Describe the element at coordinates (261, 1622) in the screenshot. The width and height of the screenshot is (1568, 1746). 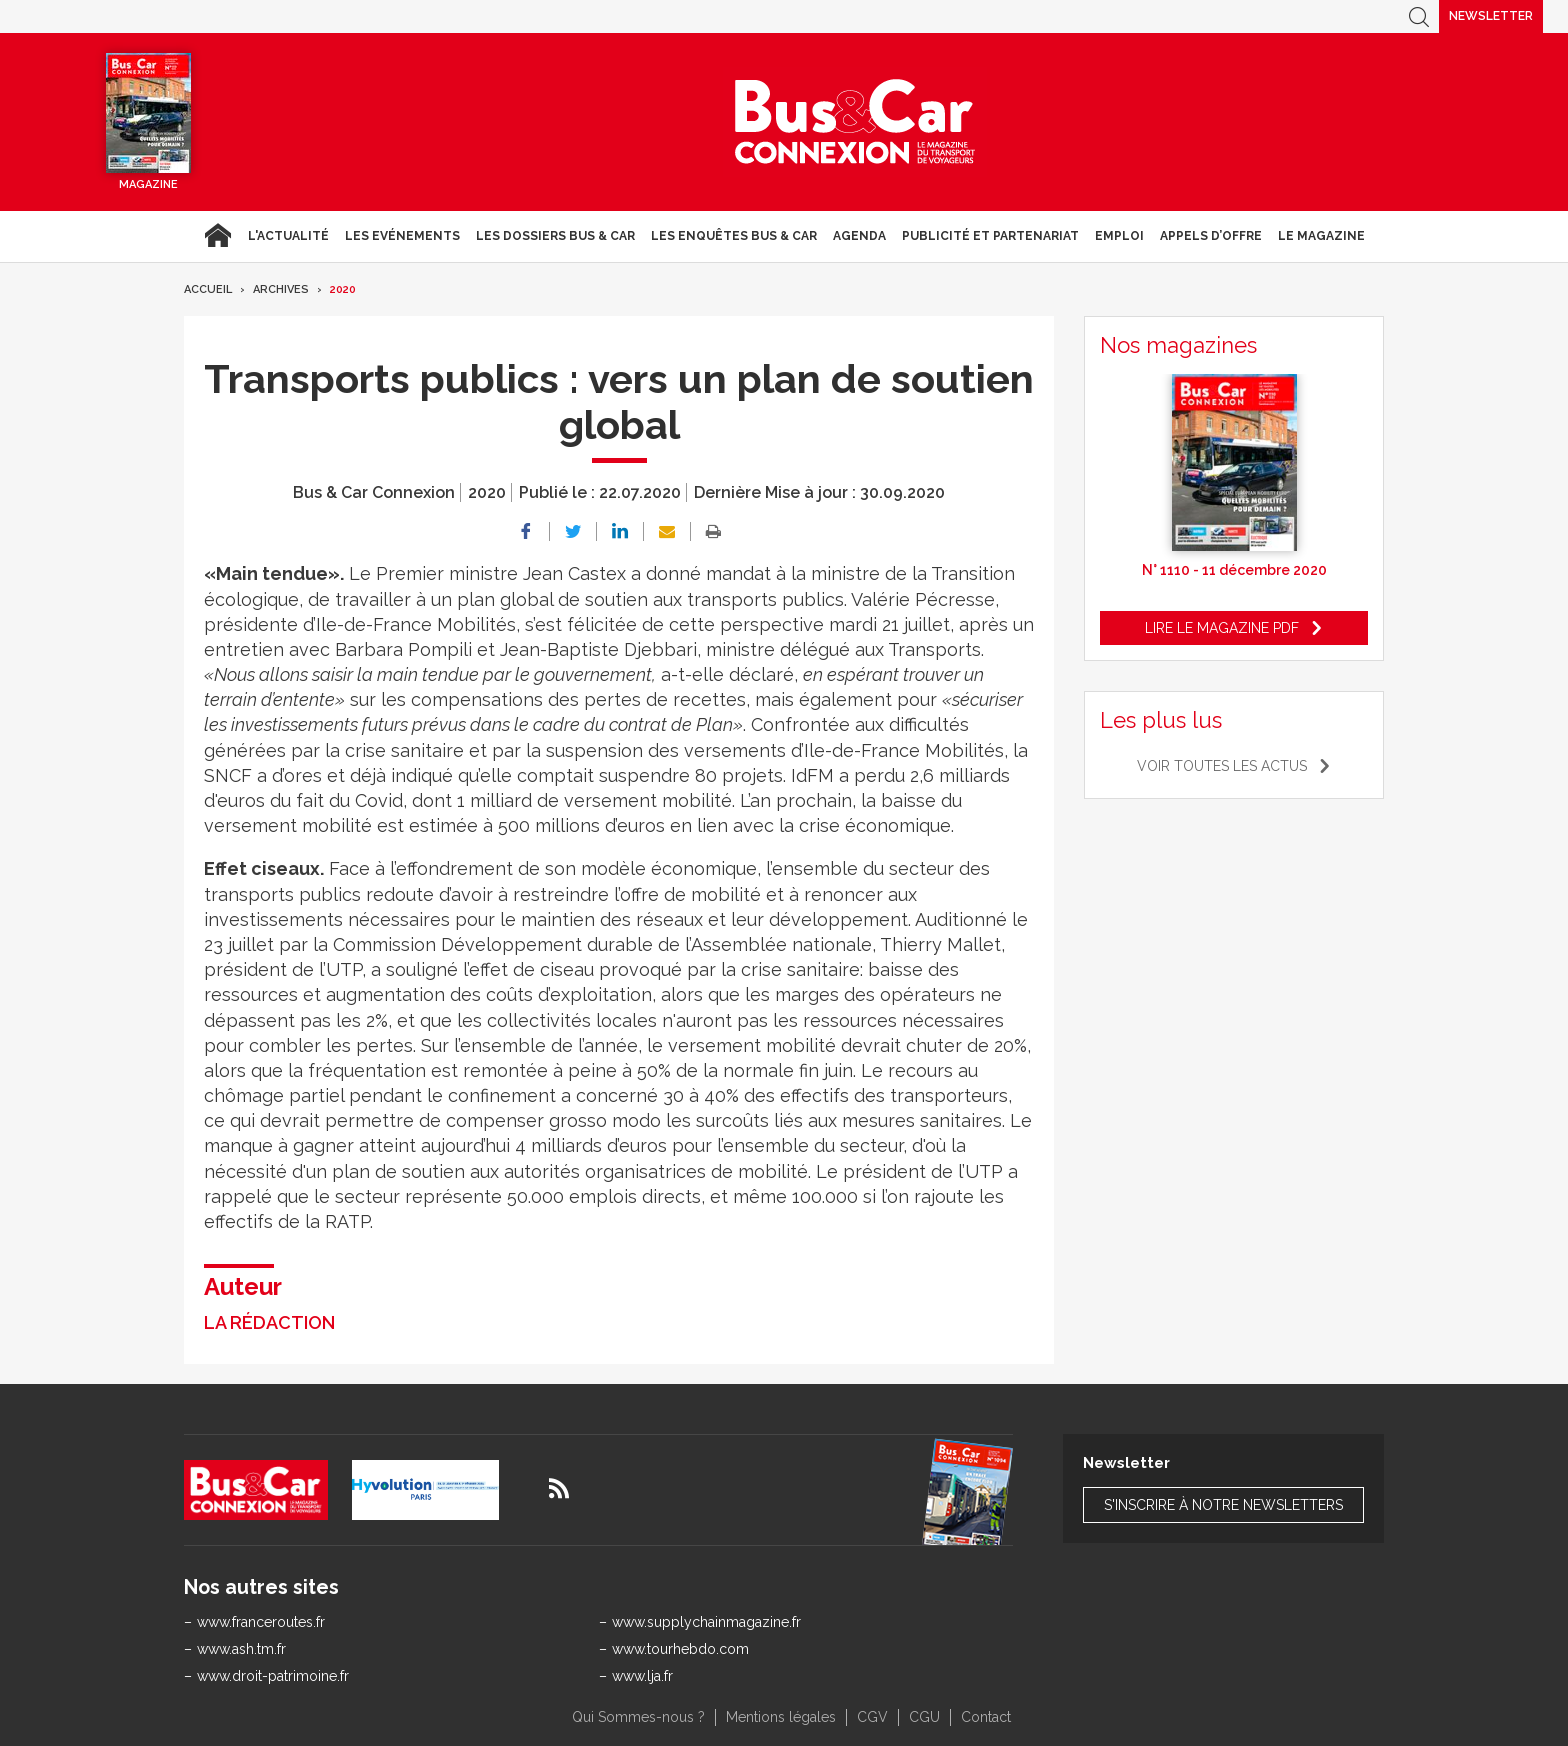
I see `www.franceroutes.fr` at that location.